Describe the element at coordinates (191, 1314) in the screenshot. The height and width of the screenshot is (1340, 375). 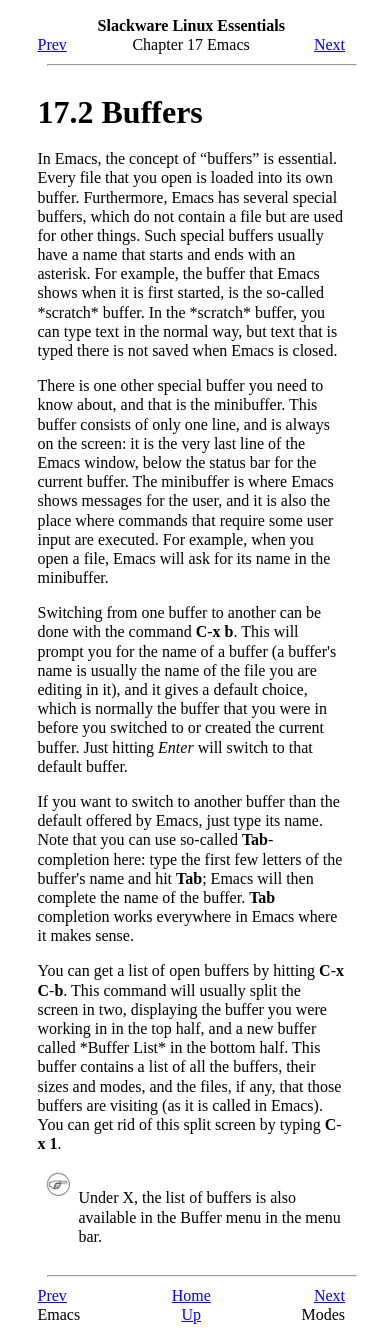
I see `Up` at that location.